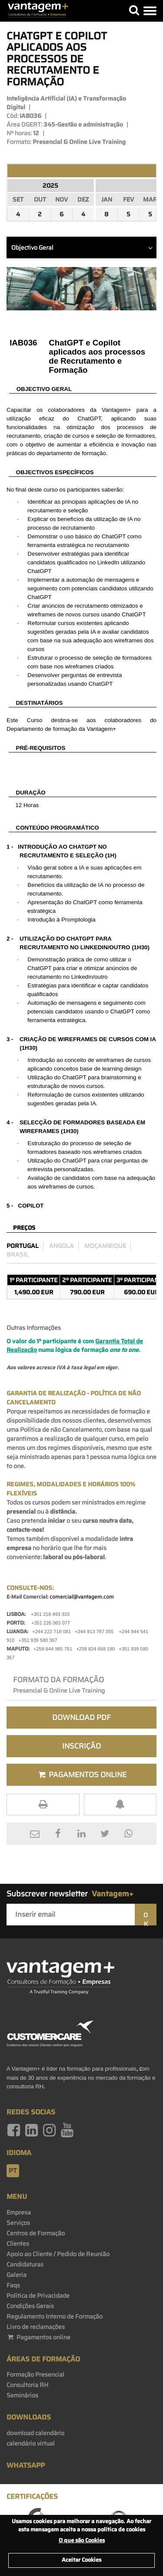 This screenshot has height=2576, width=163. I want to click on Politica de Privacidade, so click(38, 2295).